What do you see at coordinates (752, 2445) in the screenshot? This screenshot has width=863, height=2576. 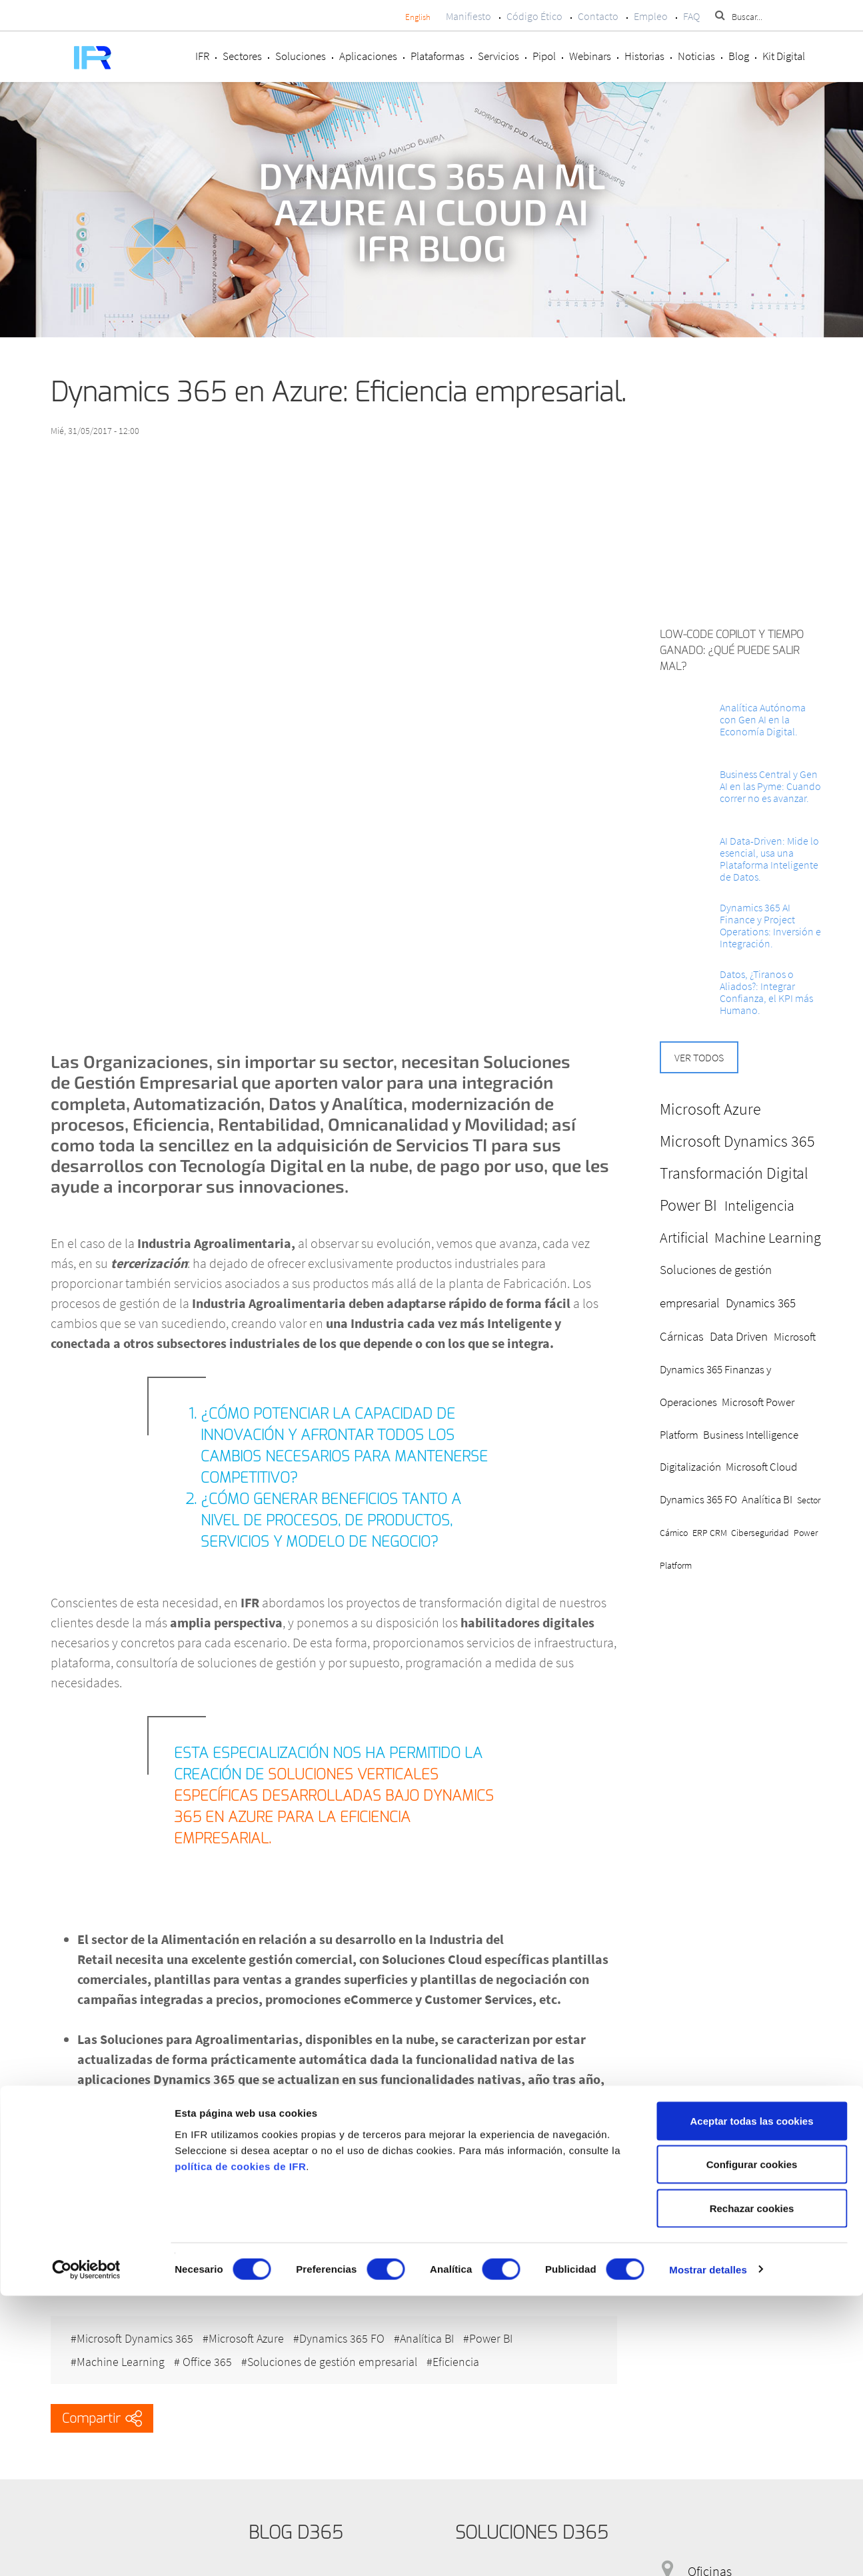 I see `Configurar cookies` at bounding box center [752, 2445].